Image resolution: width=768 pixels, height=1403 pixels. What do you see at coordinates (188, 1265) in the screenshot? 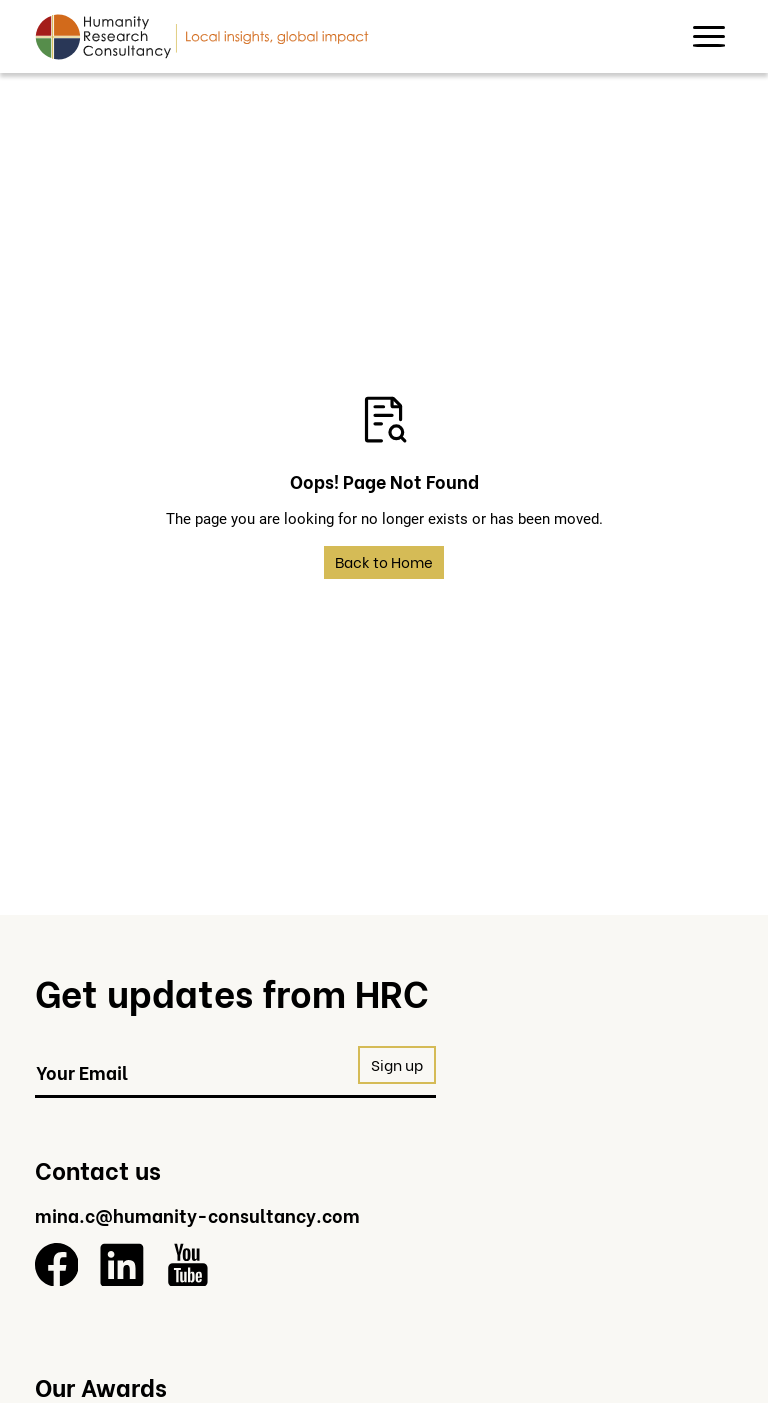
I see `[YouTube]` at bounding box center [188, 1265].